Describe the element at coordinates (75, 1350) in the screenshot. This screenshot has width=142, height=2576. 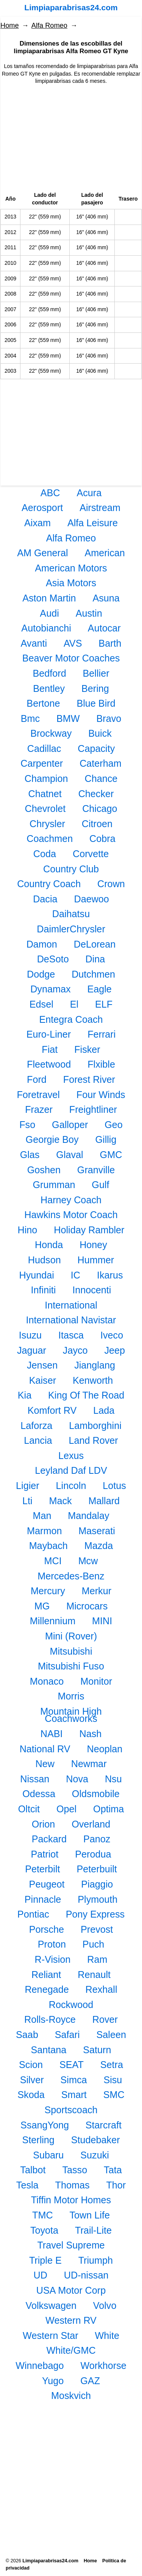
I see `Jayco` at that location.